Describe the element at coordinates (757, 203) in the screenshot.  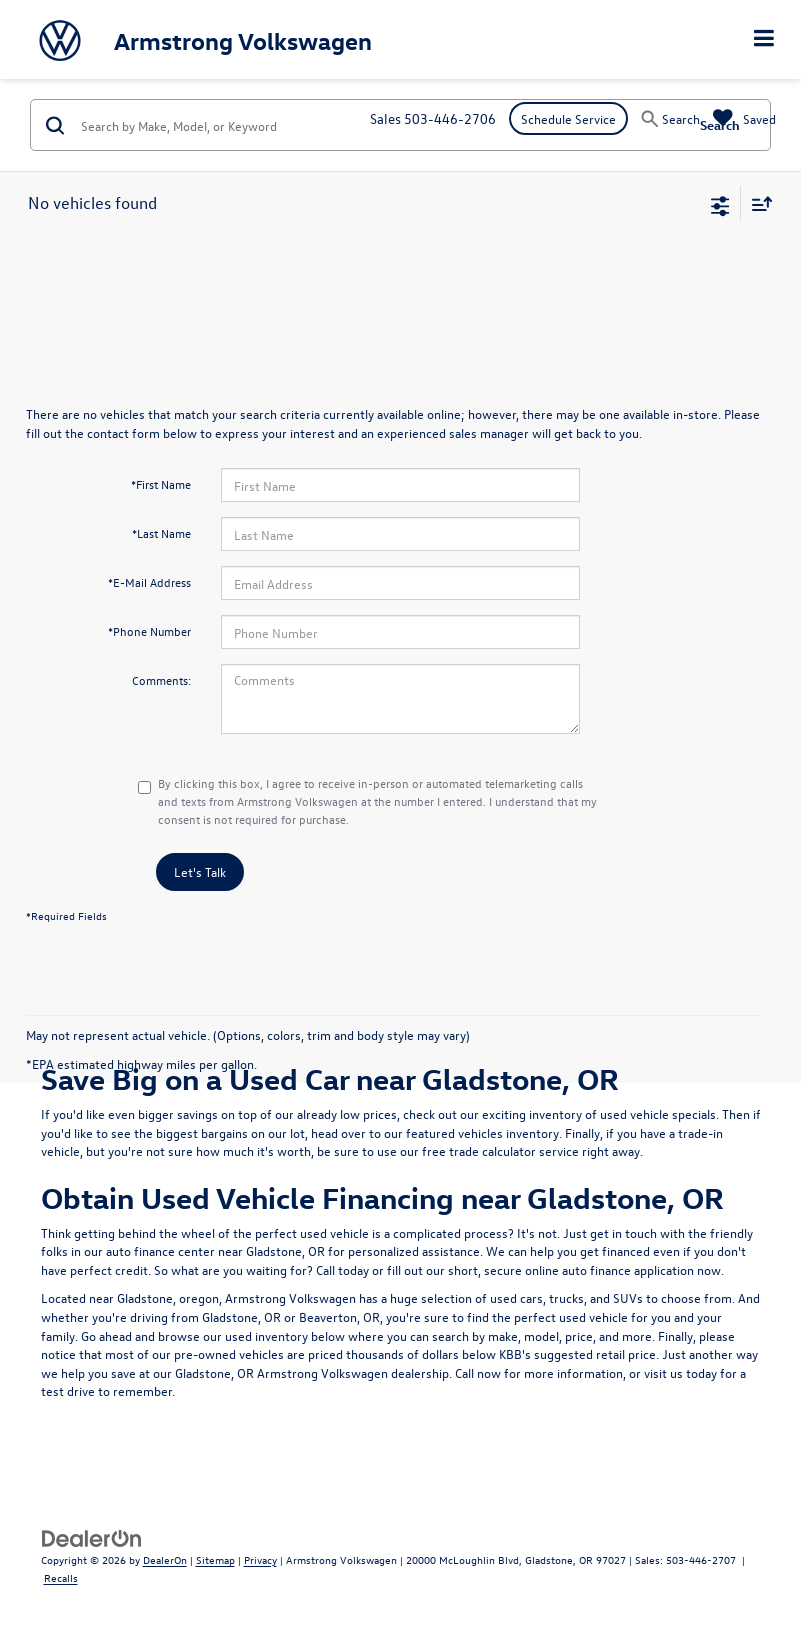
I see `[Select sort value]` at that location.